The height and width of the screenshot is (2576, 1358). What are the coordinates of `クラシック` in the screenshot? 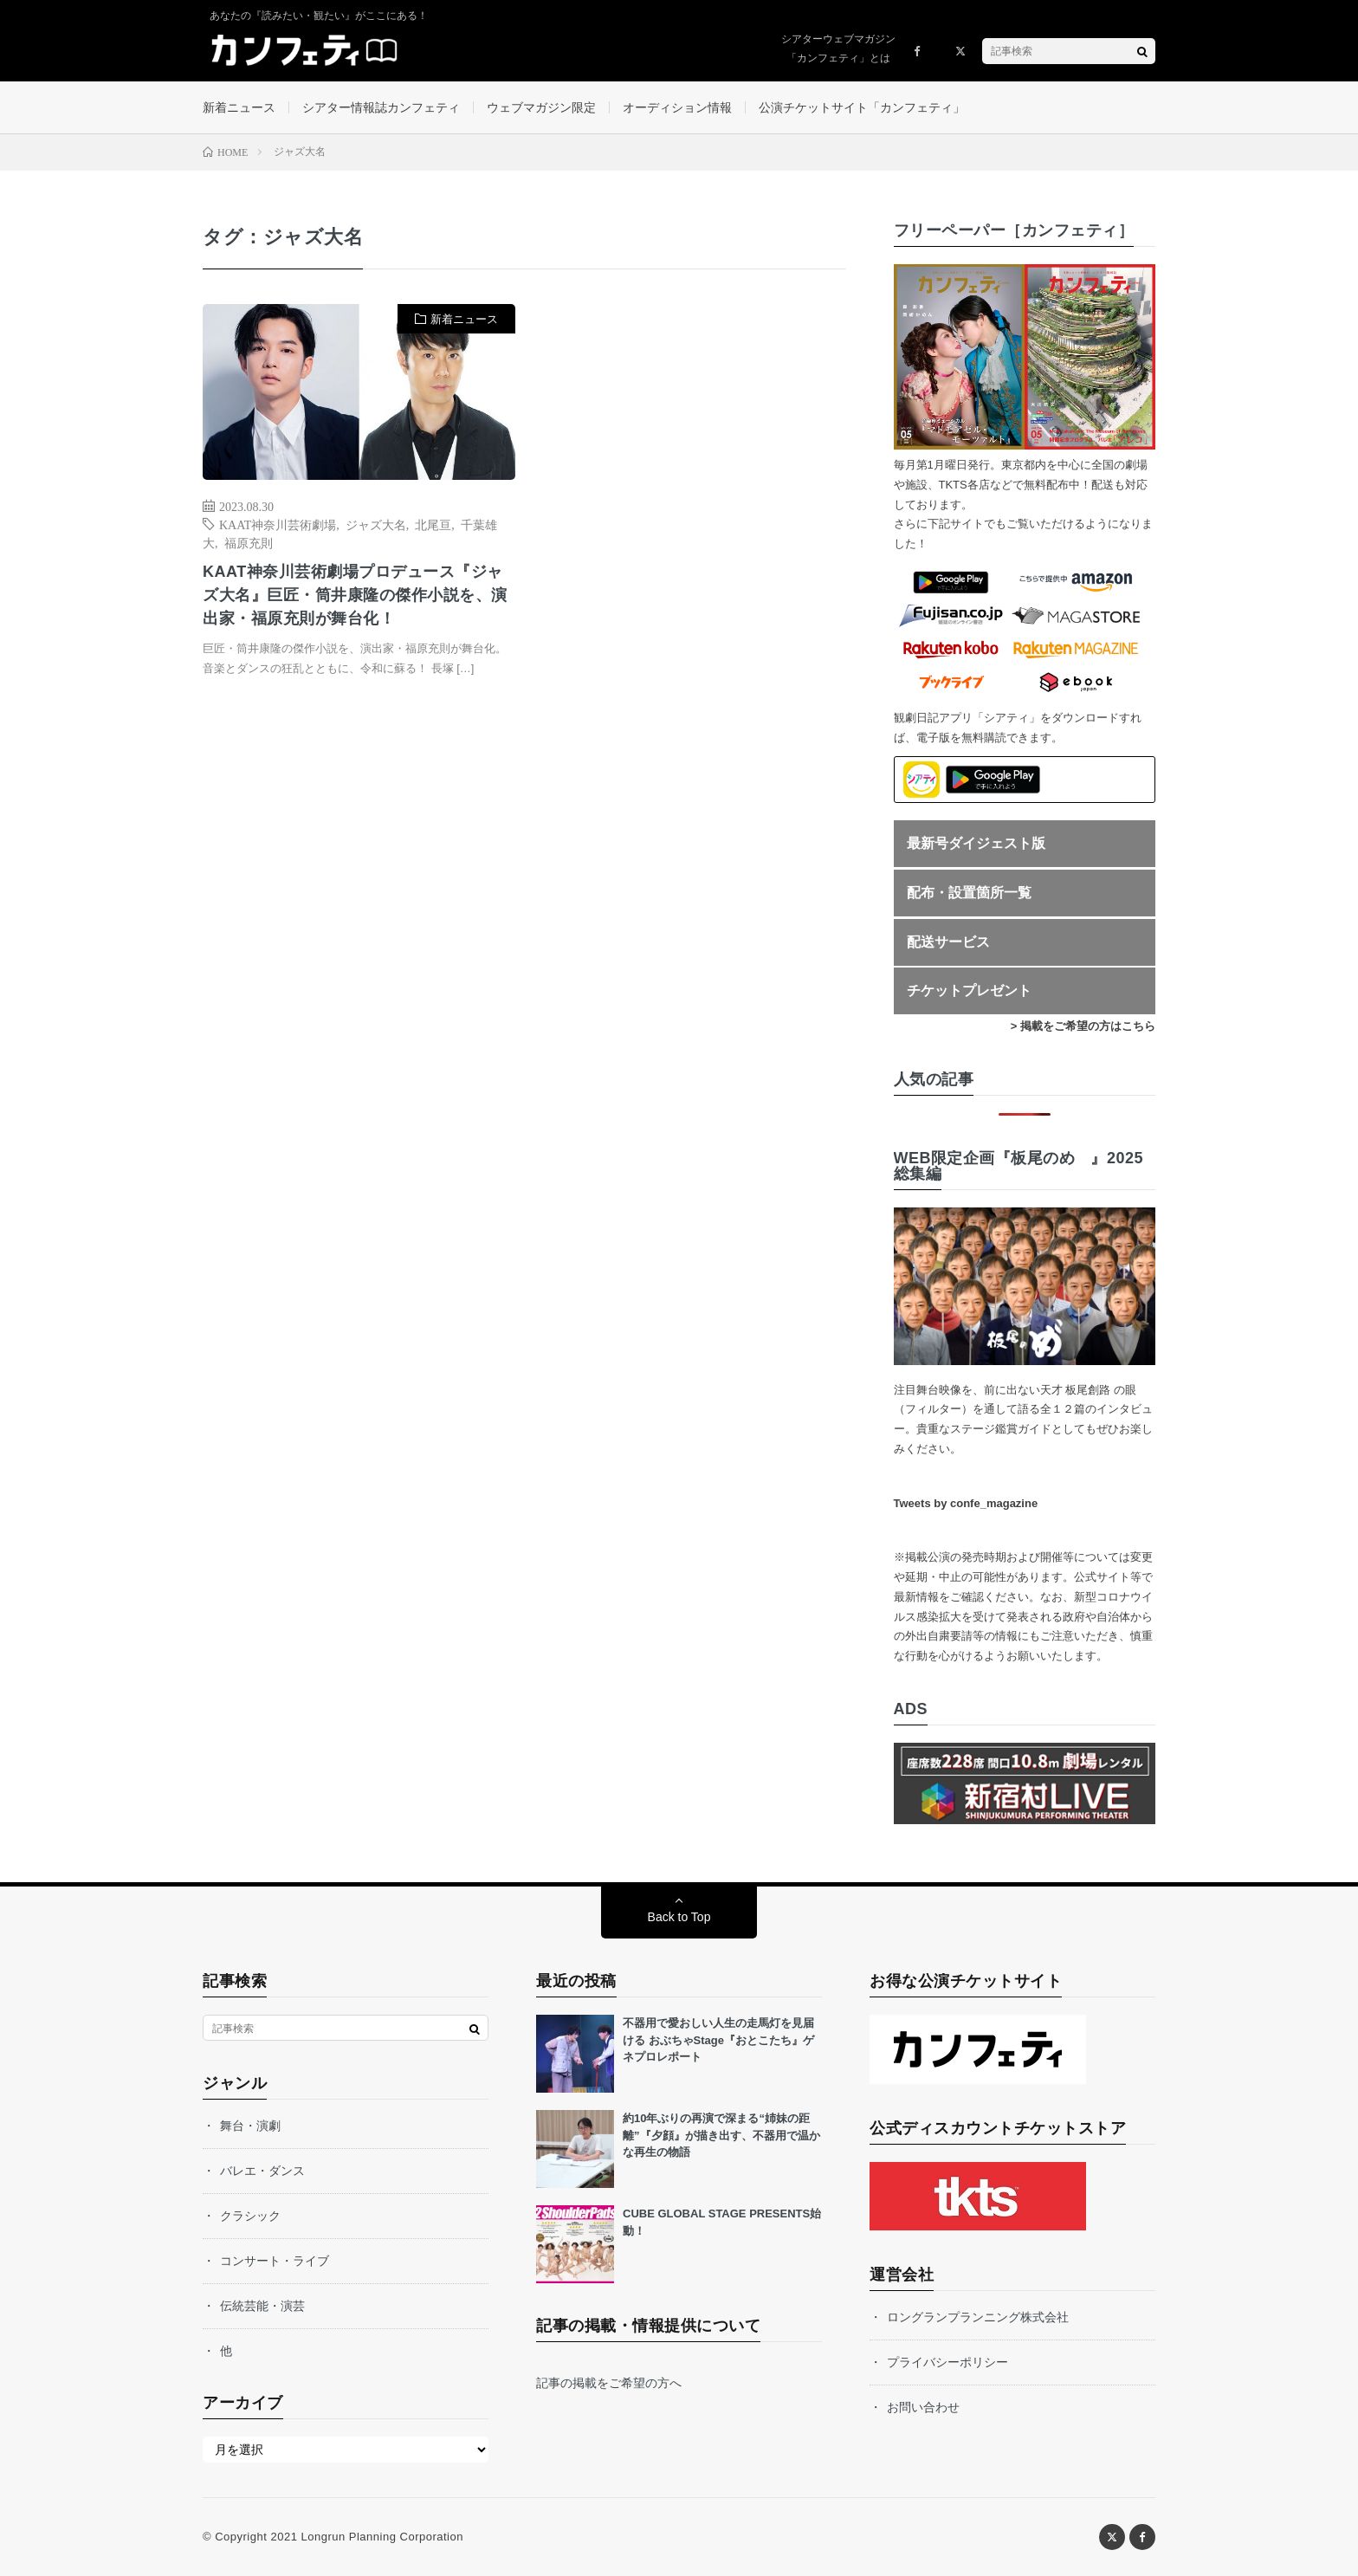 It's located at (250, 2216).